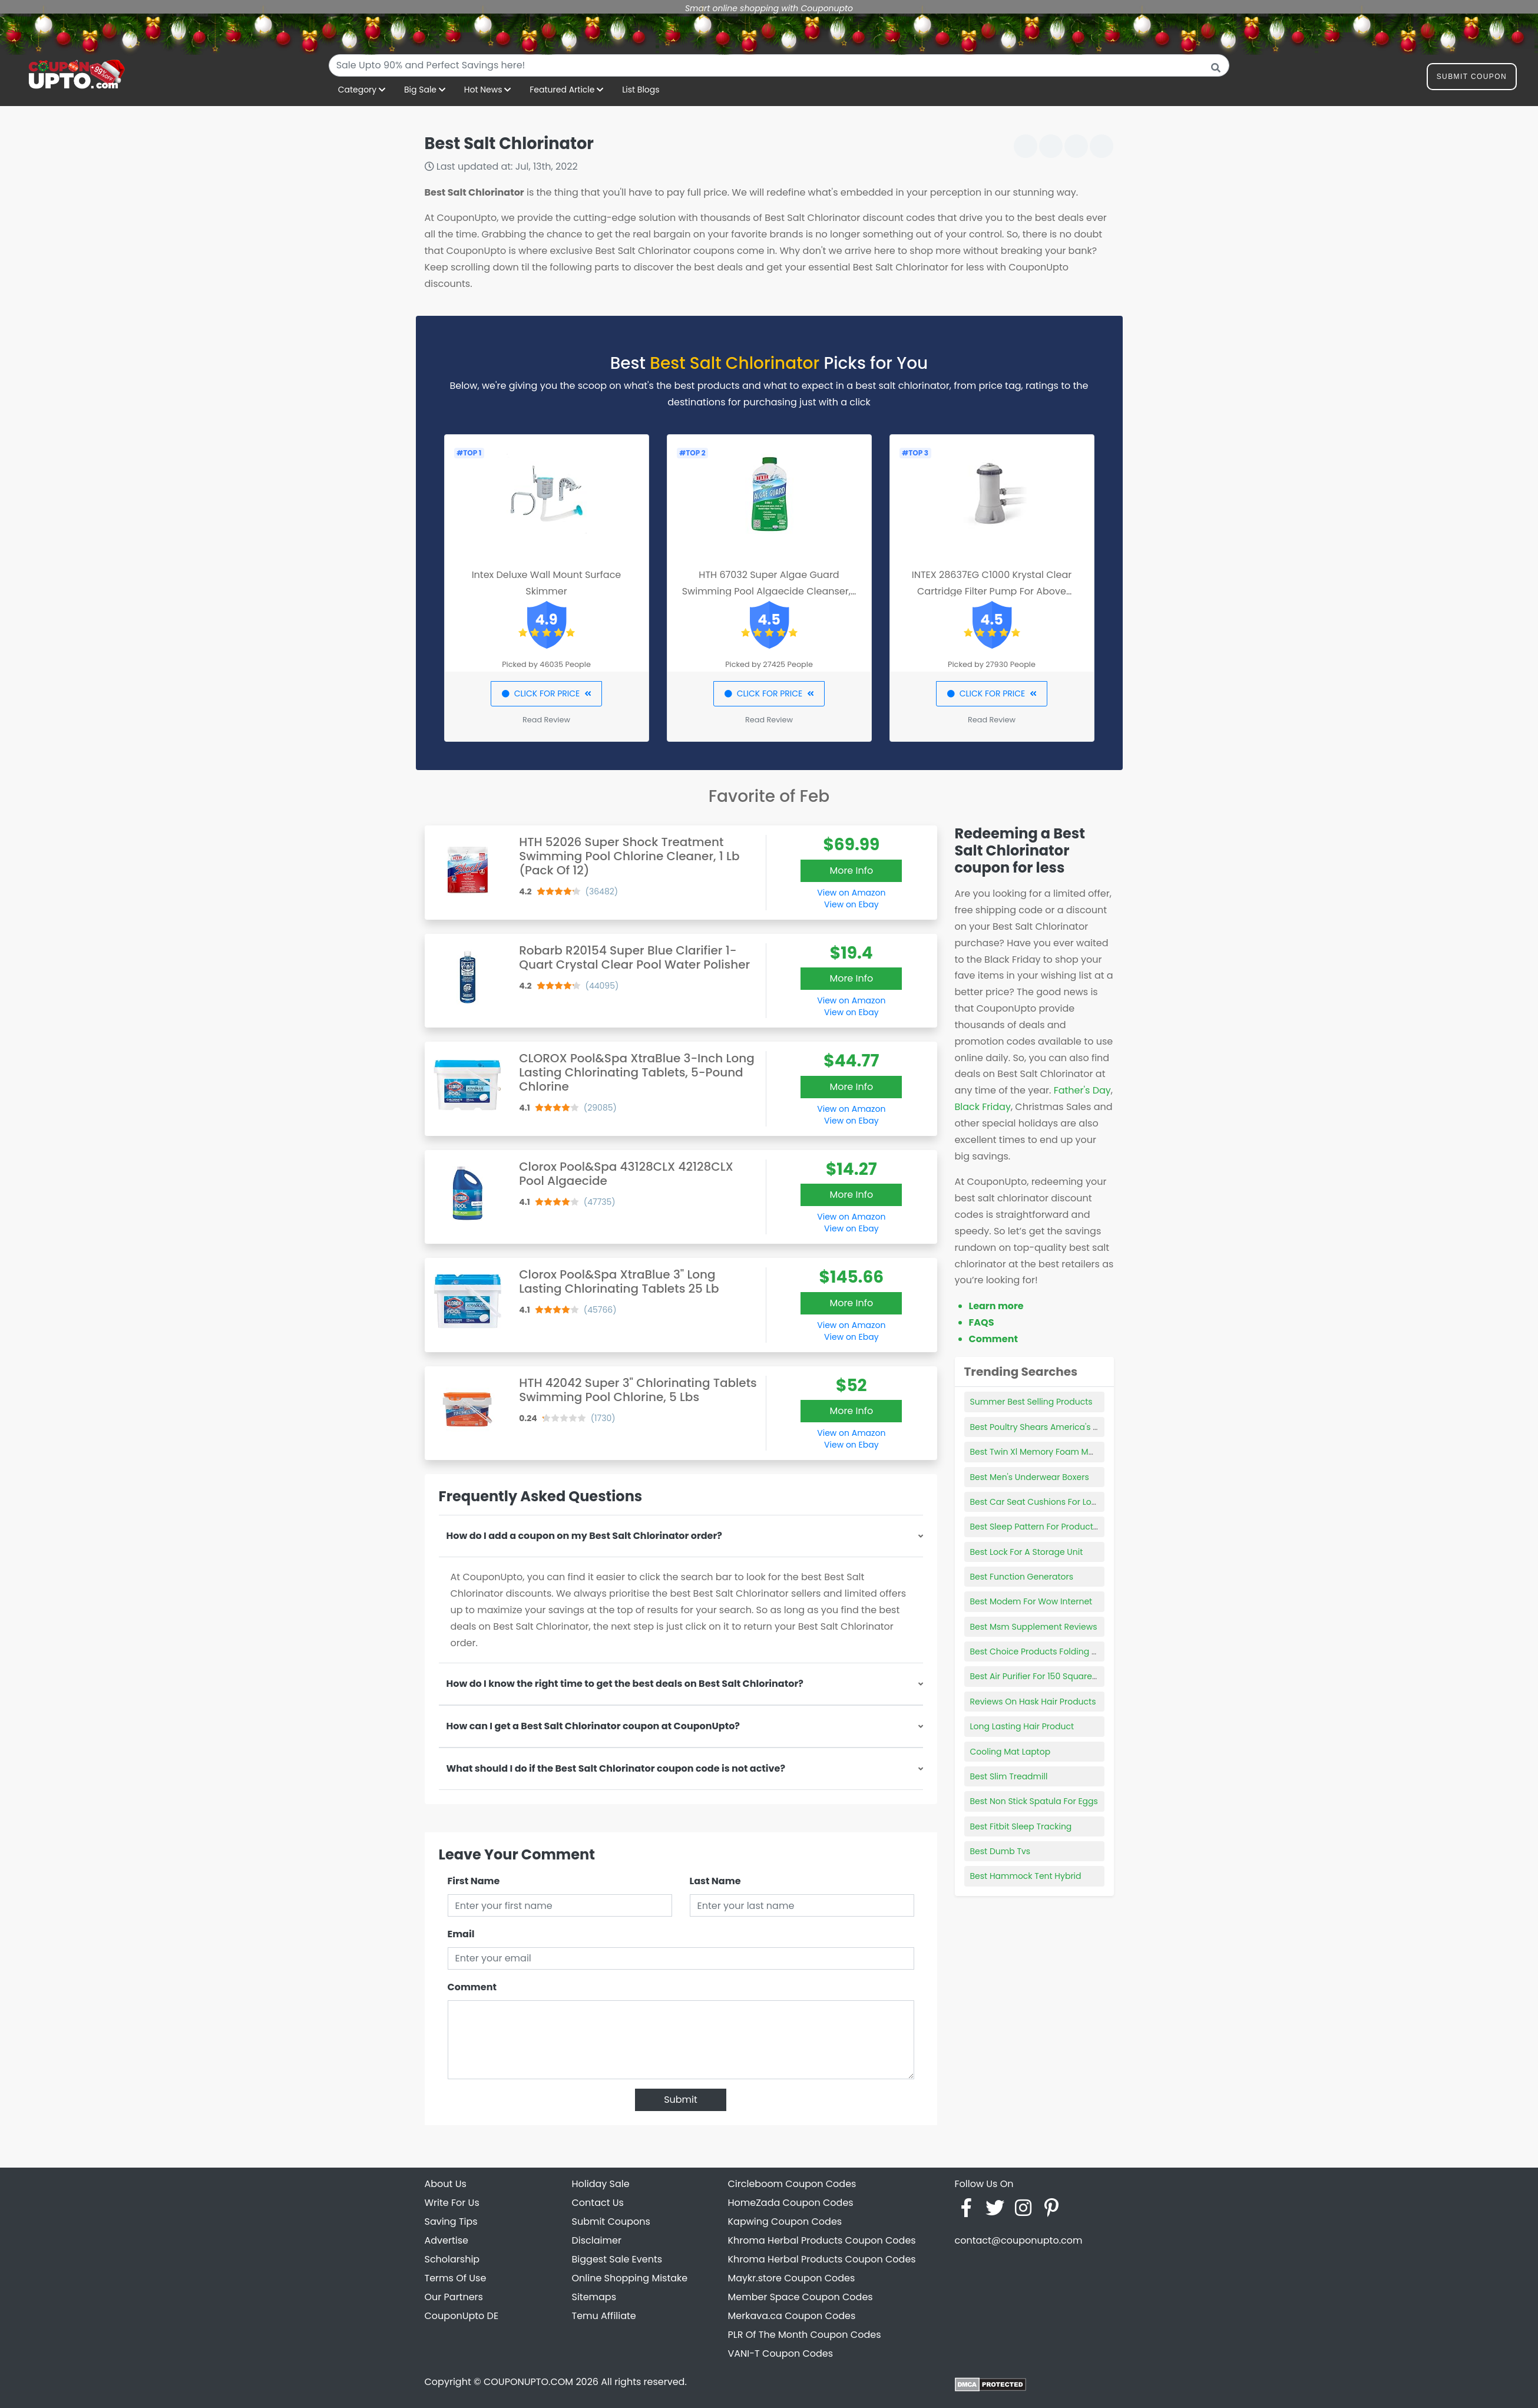 The height and width of the screenshot is (2408, 1538). What do you see at coordinates (451, 2221) in the screenshot?
I see `Saving Tips` at bounding box center [451, 2221].